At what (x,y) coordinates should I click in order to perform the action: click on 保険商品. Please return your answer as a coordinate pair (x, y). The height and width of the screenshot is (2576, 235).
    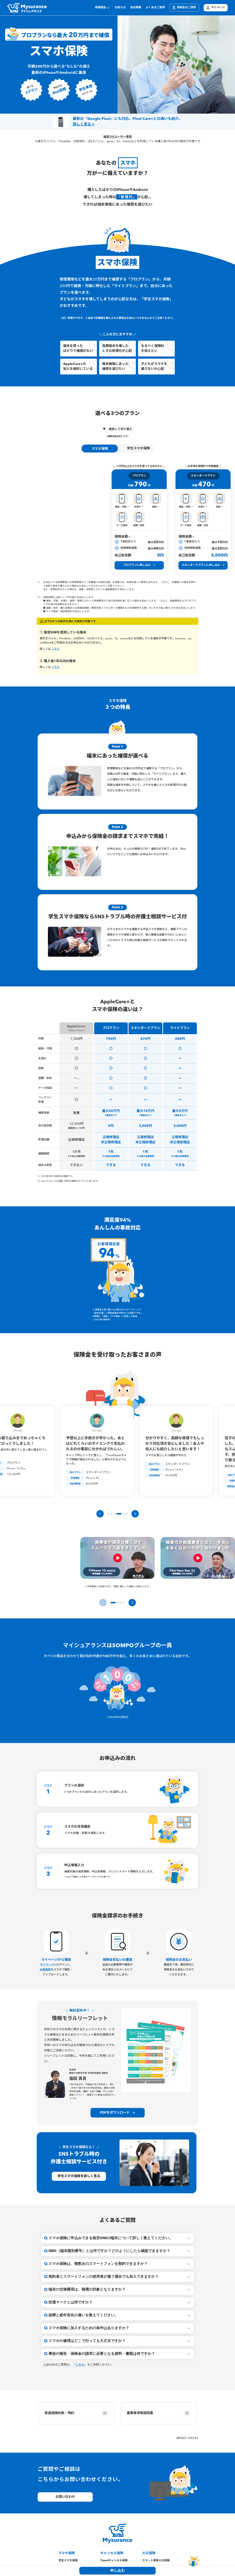
    Looking at the image, I should click on (102, 8).